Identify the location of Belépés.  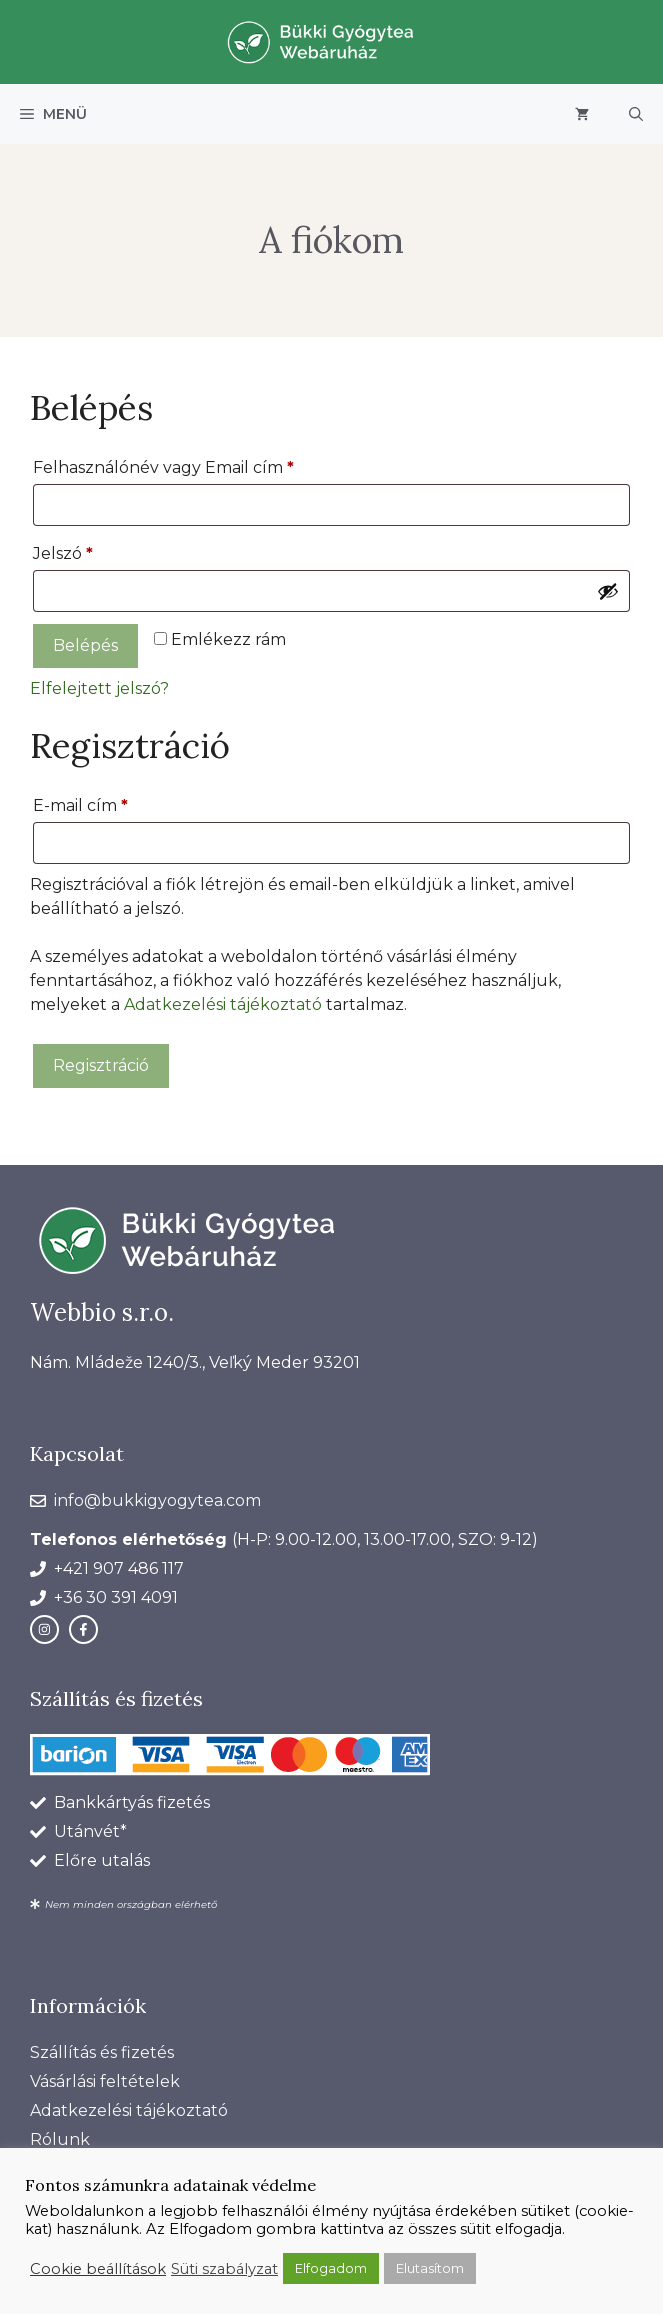
(85, 645).